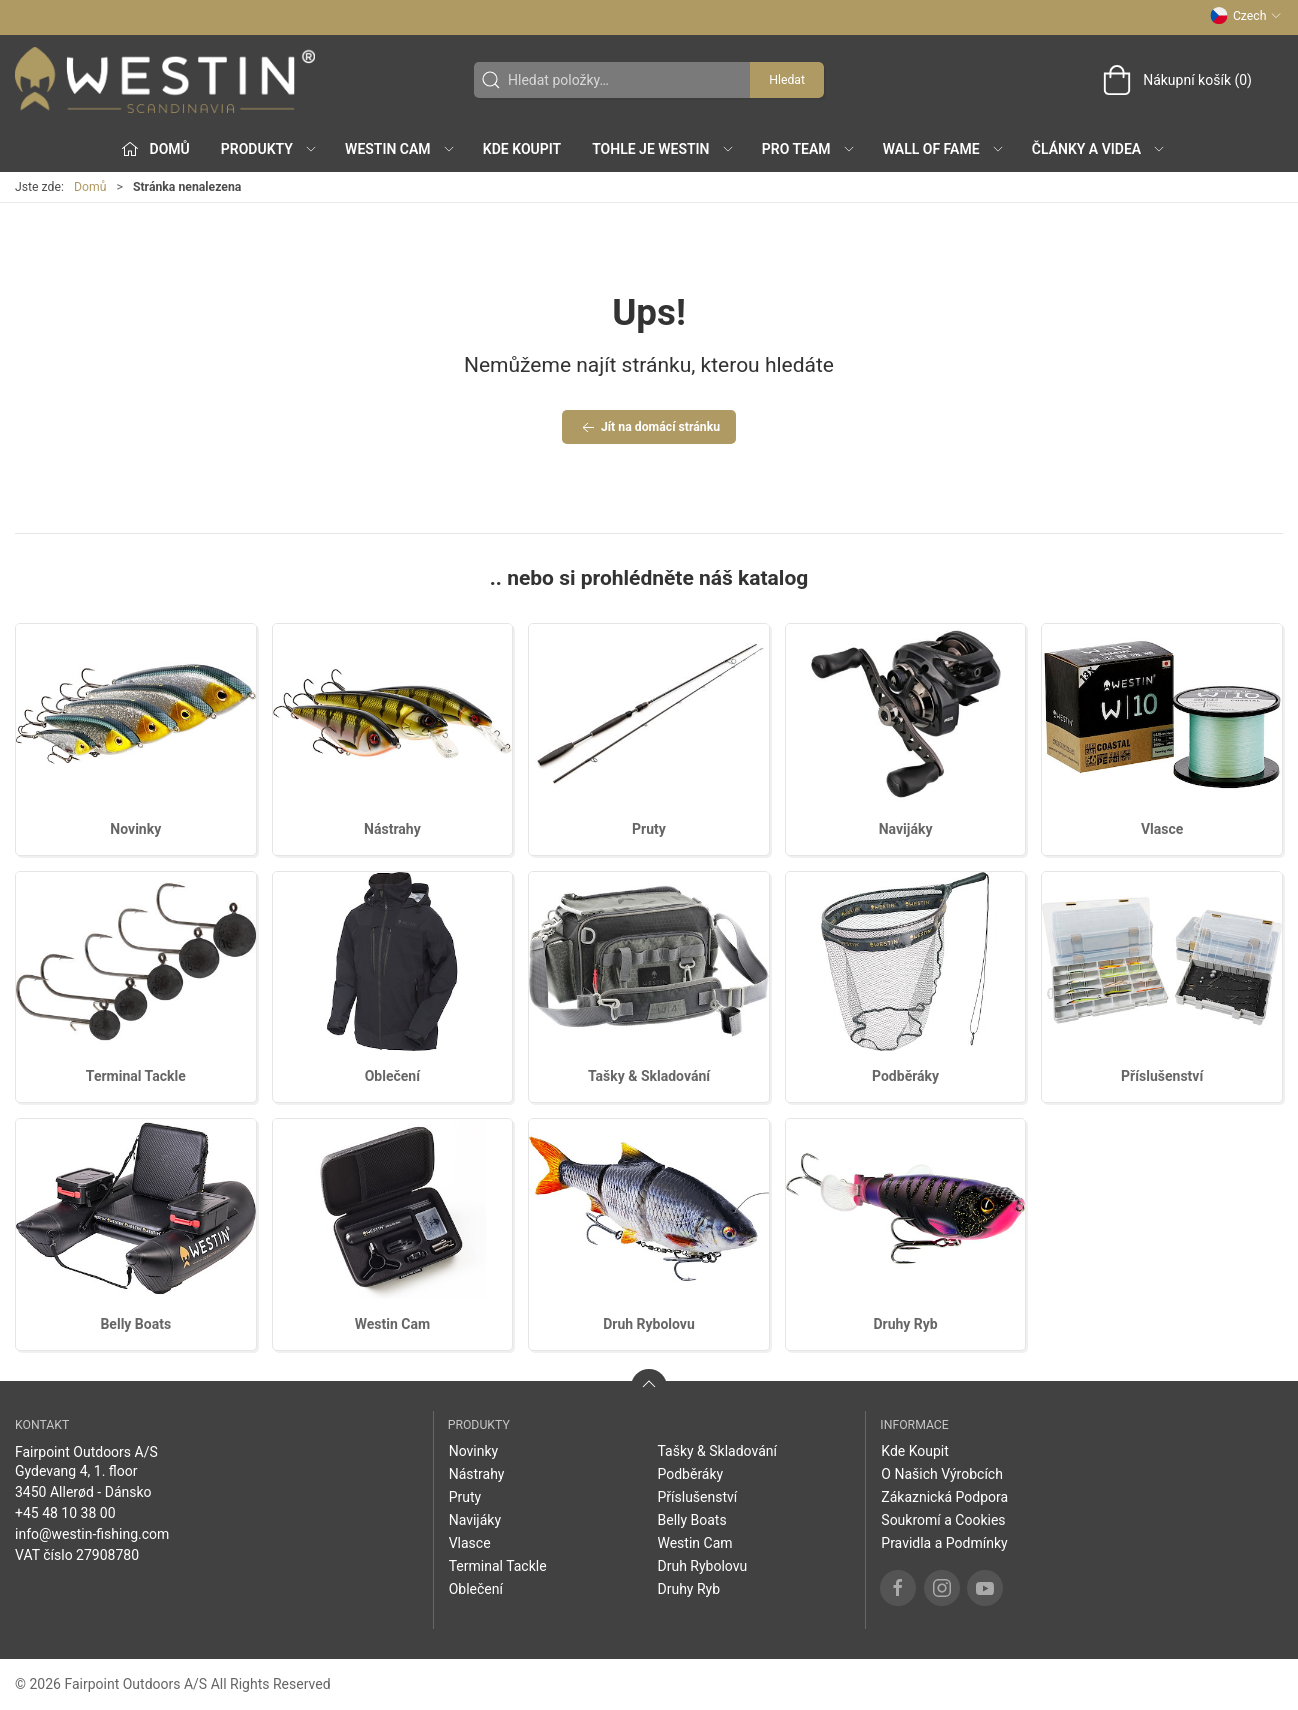 The height and width of the screenshot is (1710, 1298). What do you see at coordinates (942, 1474) in the screenshot?
I see `O Našich Výrobcích` at bounding box center [942, 1474].